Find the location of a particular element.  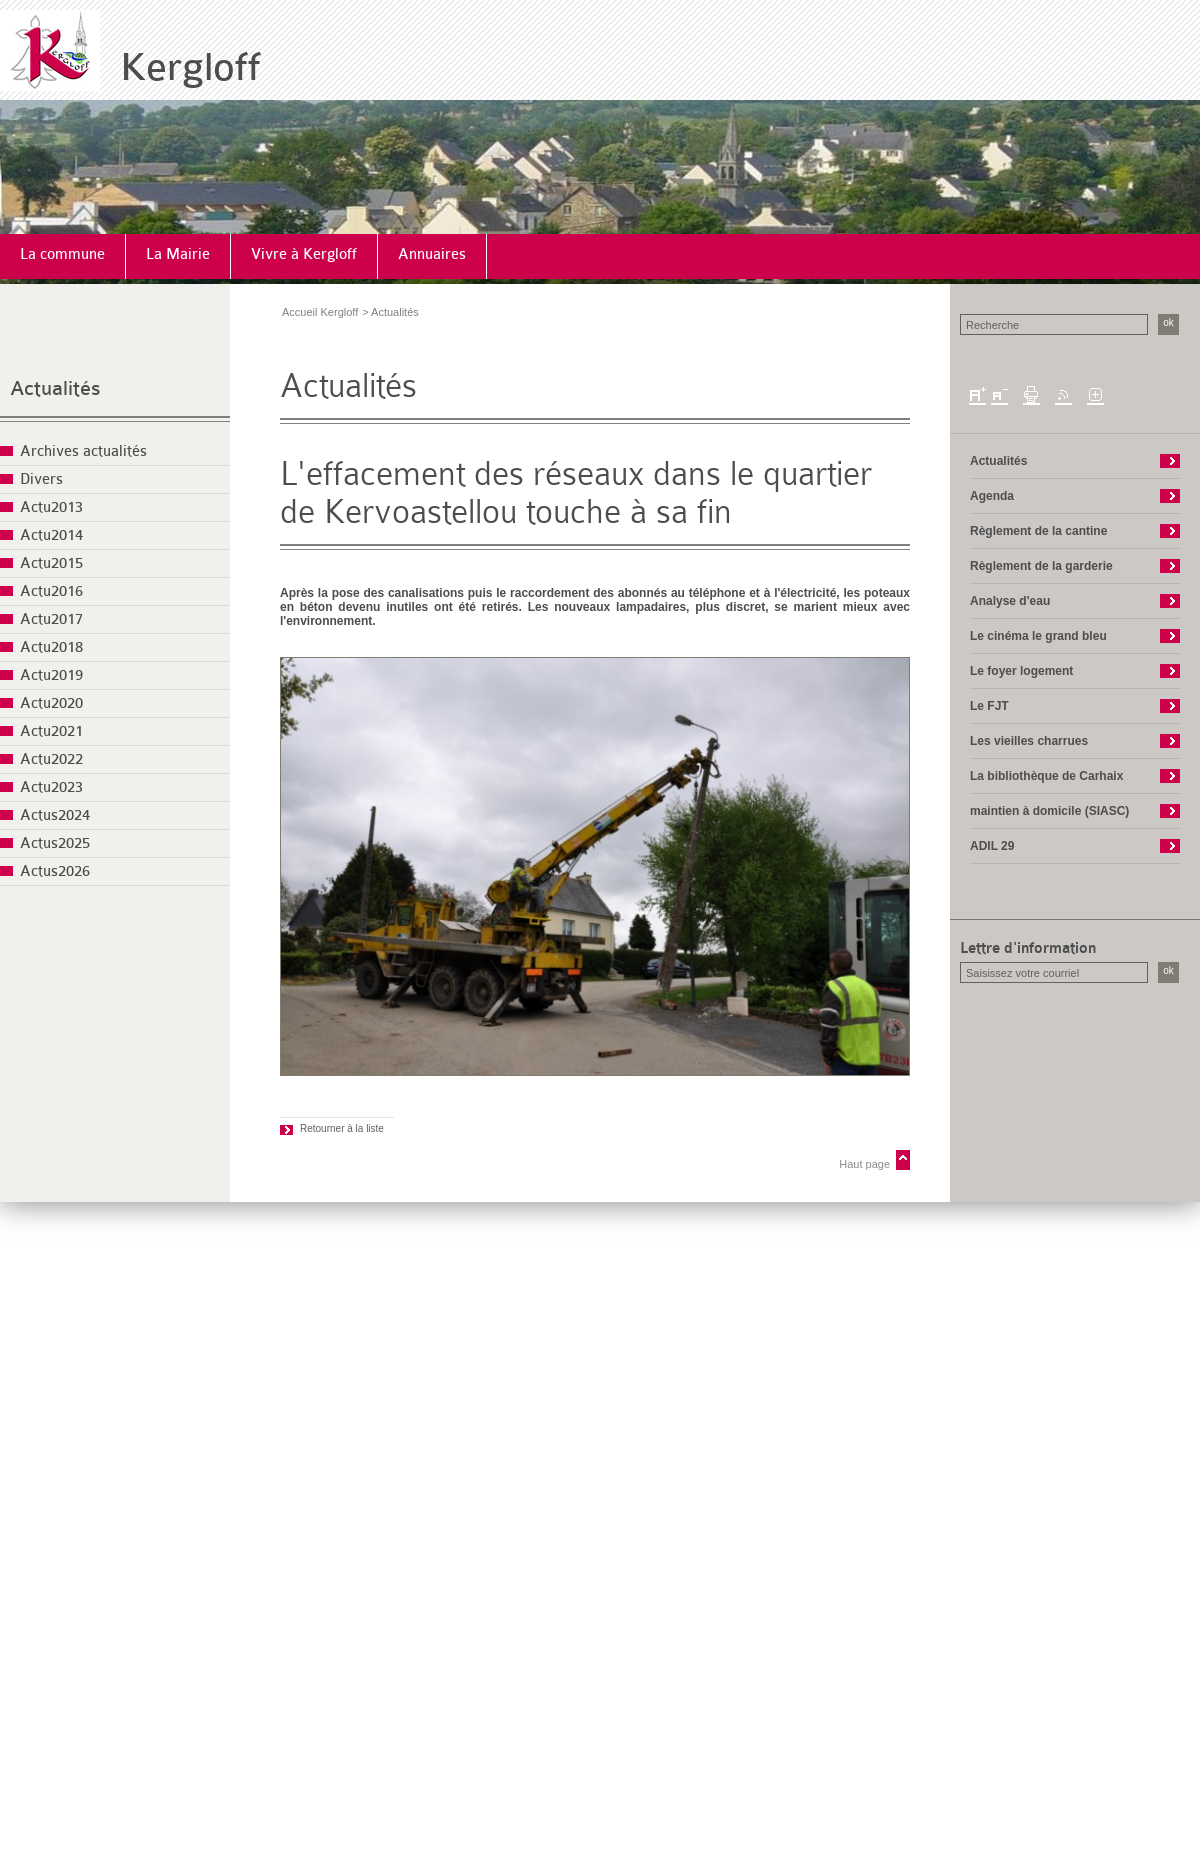

Actu2019 is located at coordinates (51, 675).